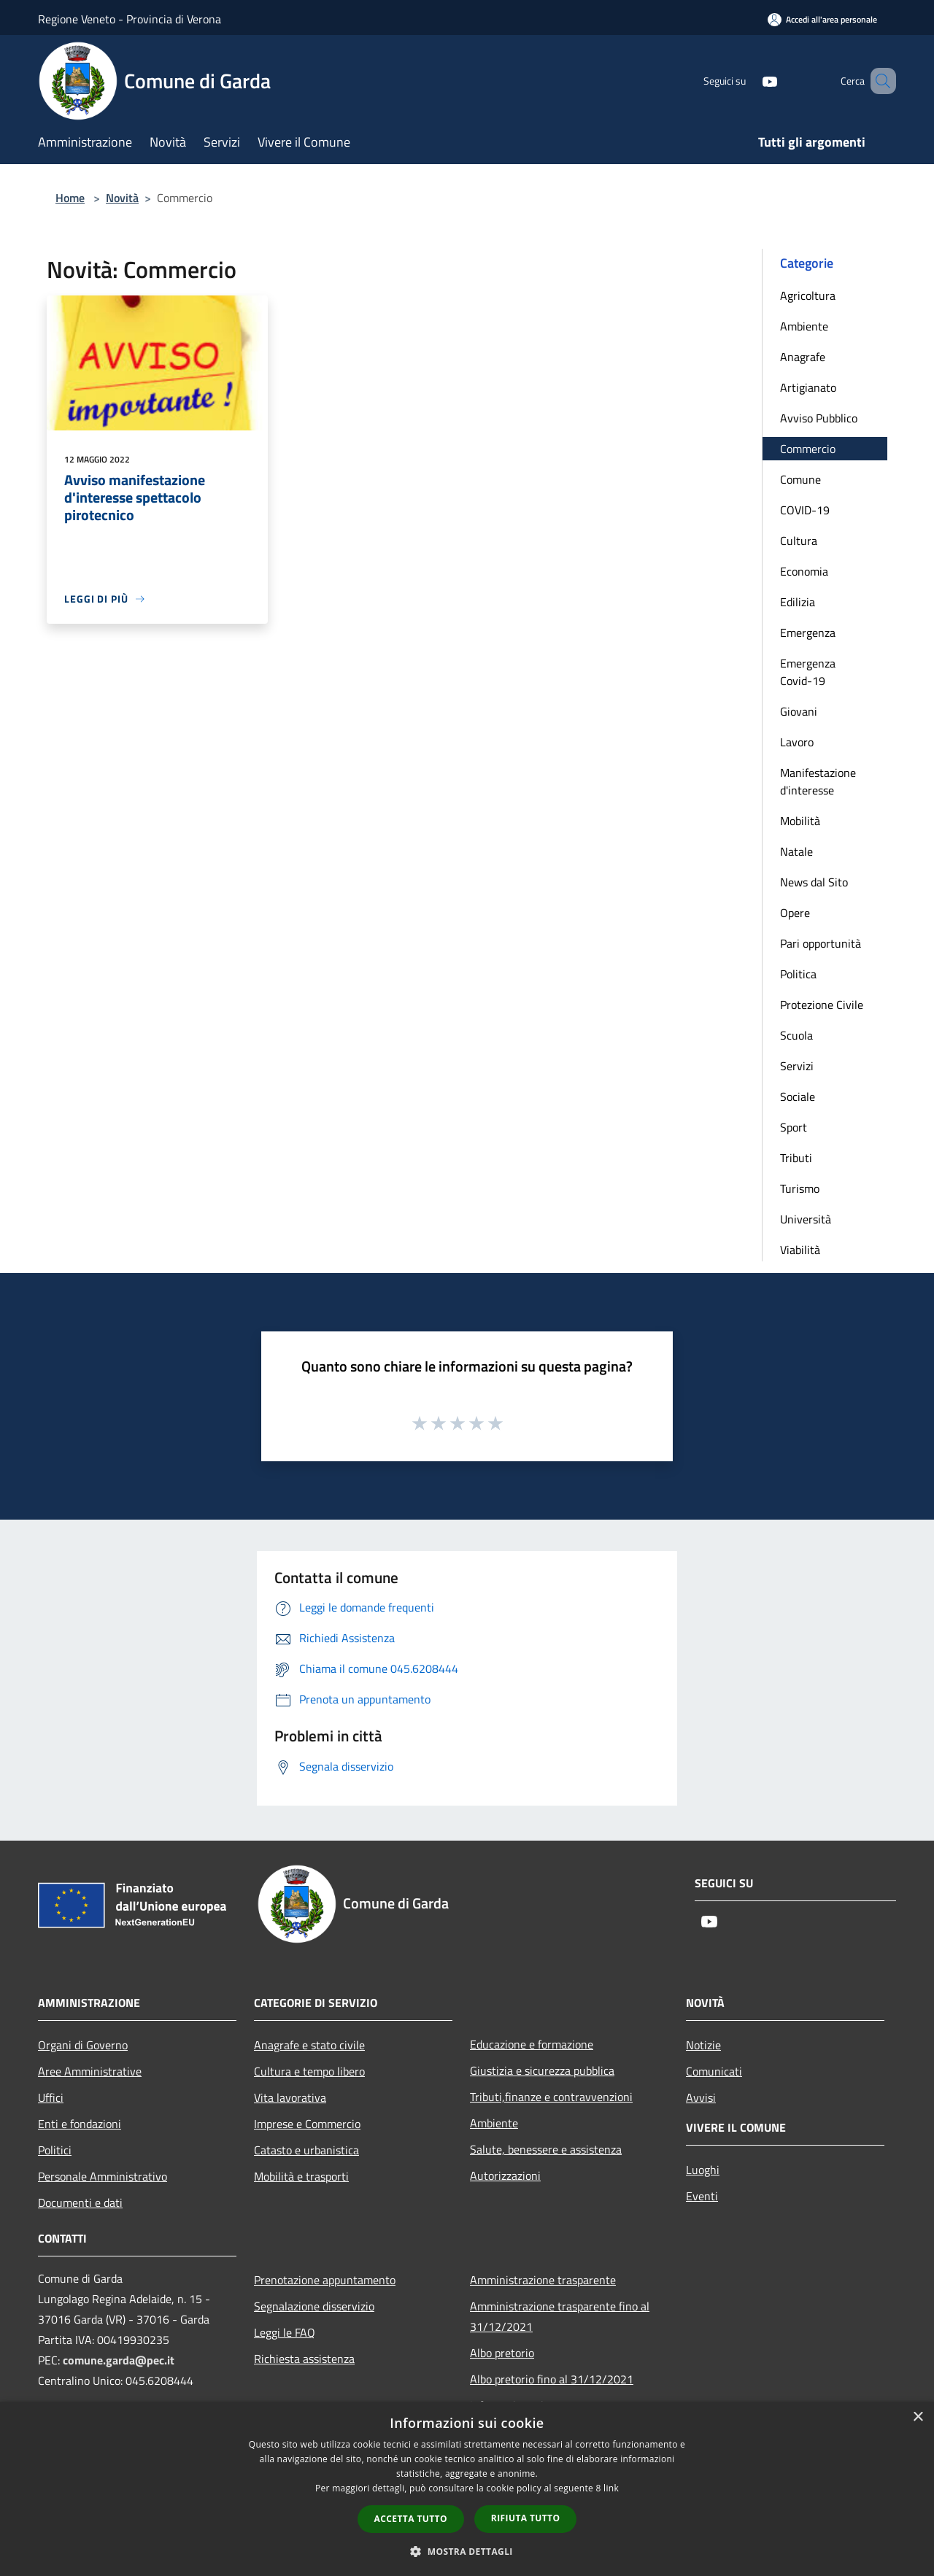 This screenshot has height=2576, width=934. What do you see at coordinates (822, 19) in the screenshot?
I see `[Accedi all'area personale]` at bounding box center [822, 19].